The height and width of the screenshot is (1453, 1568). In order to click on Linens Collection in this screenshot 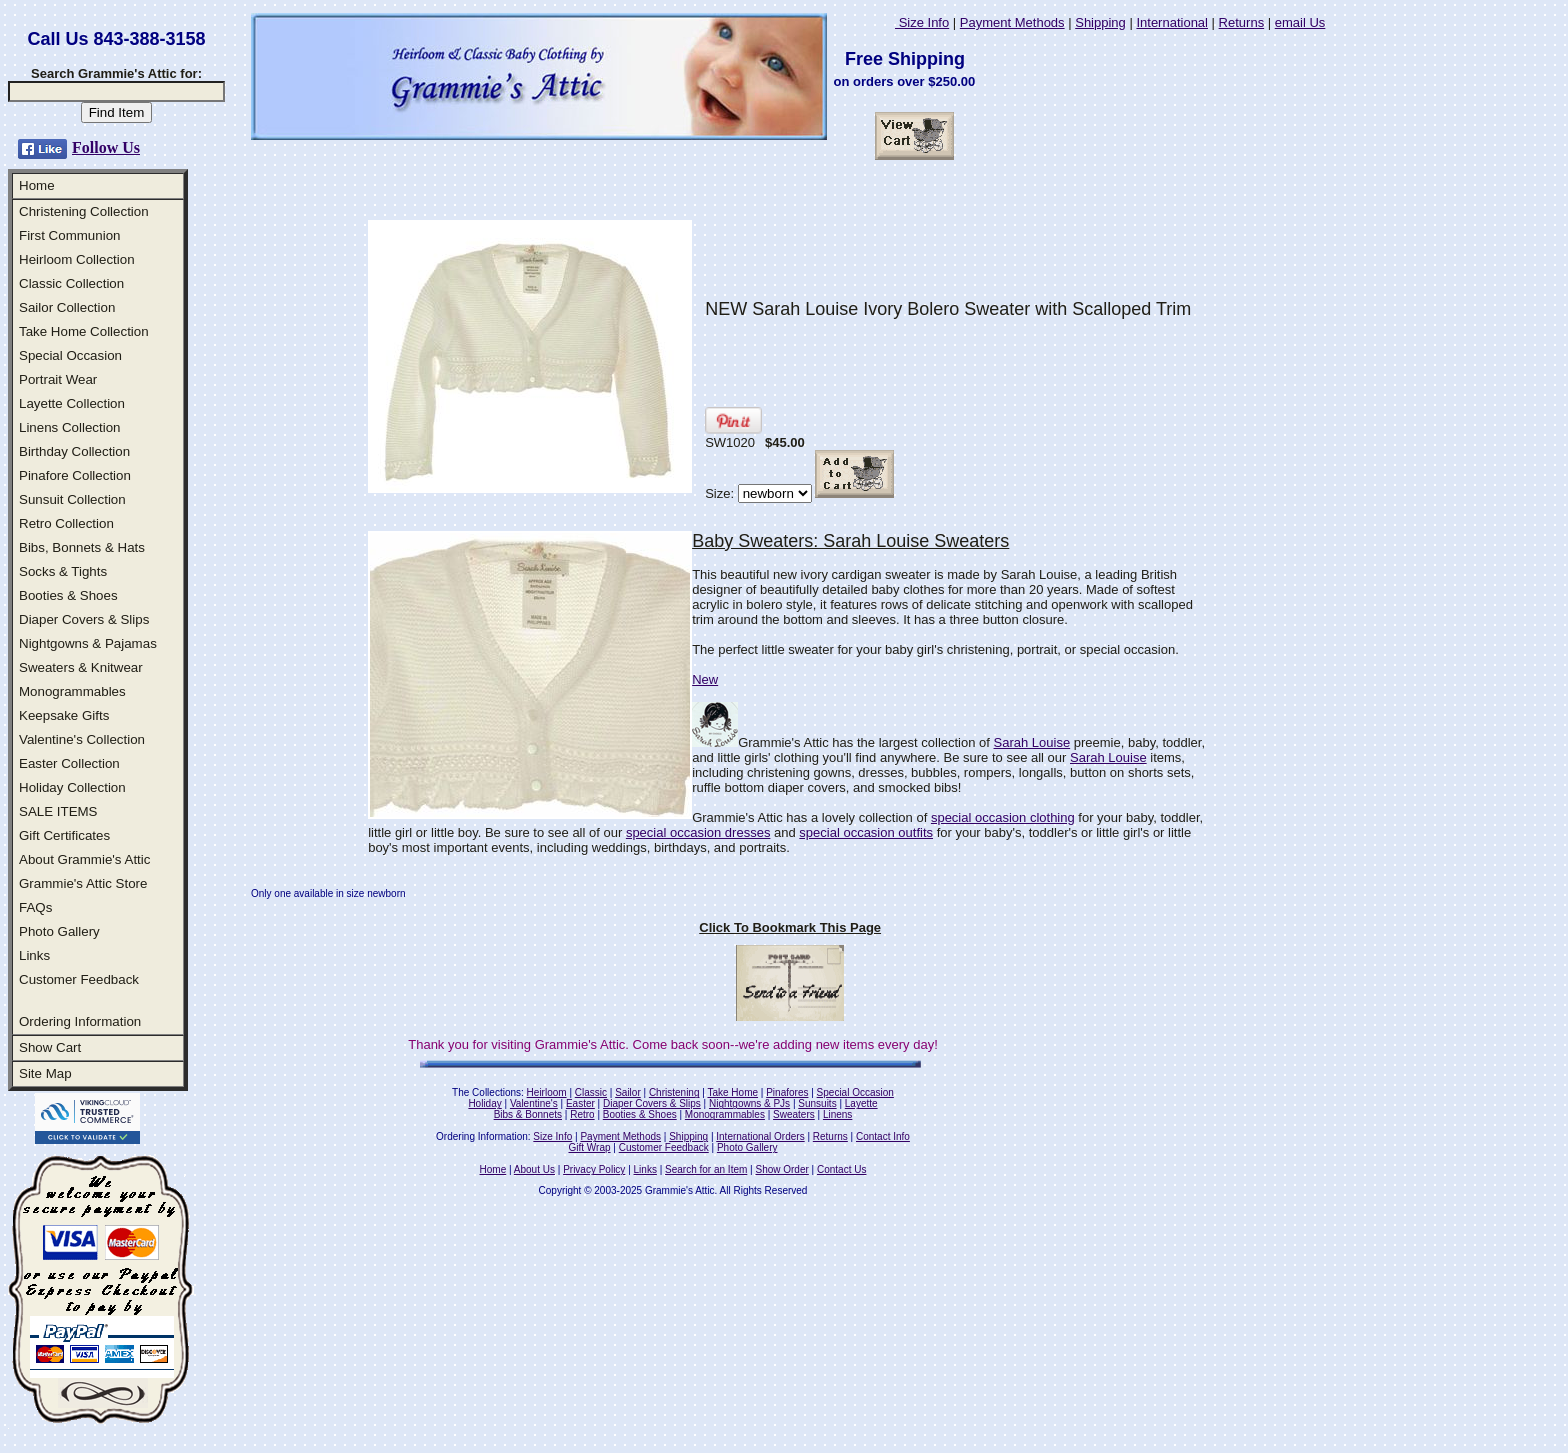, I will do `click(70, 427)`.